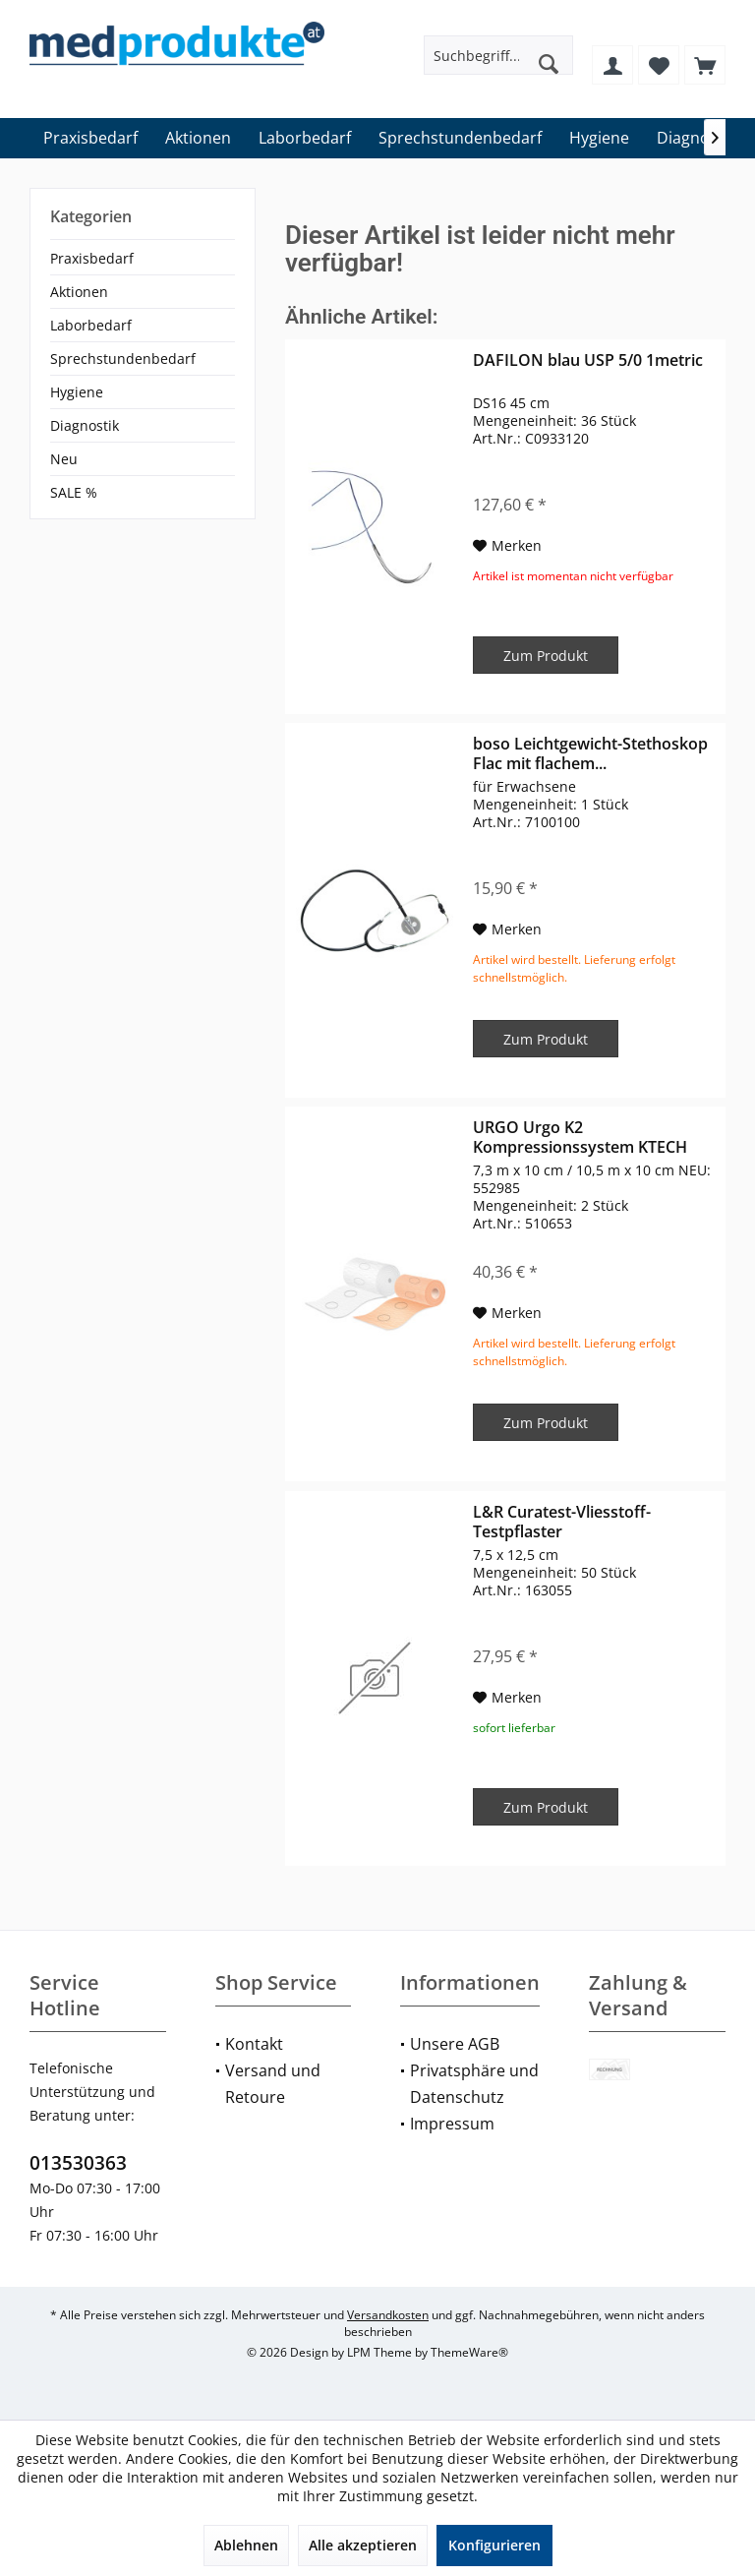 This screenshot has width=755, height=2576. Describe the element at coordinates (590, 753) in the screenshot. I see `boso Leichtgewicht-Stethoskop Flac mit flachem...` at that location.